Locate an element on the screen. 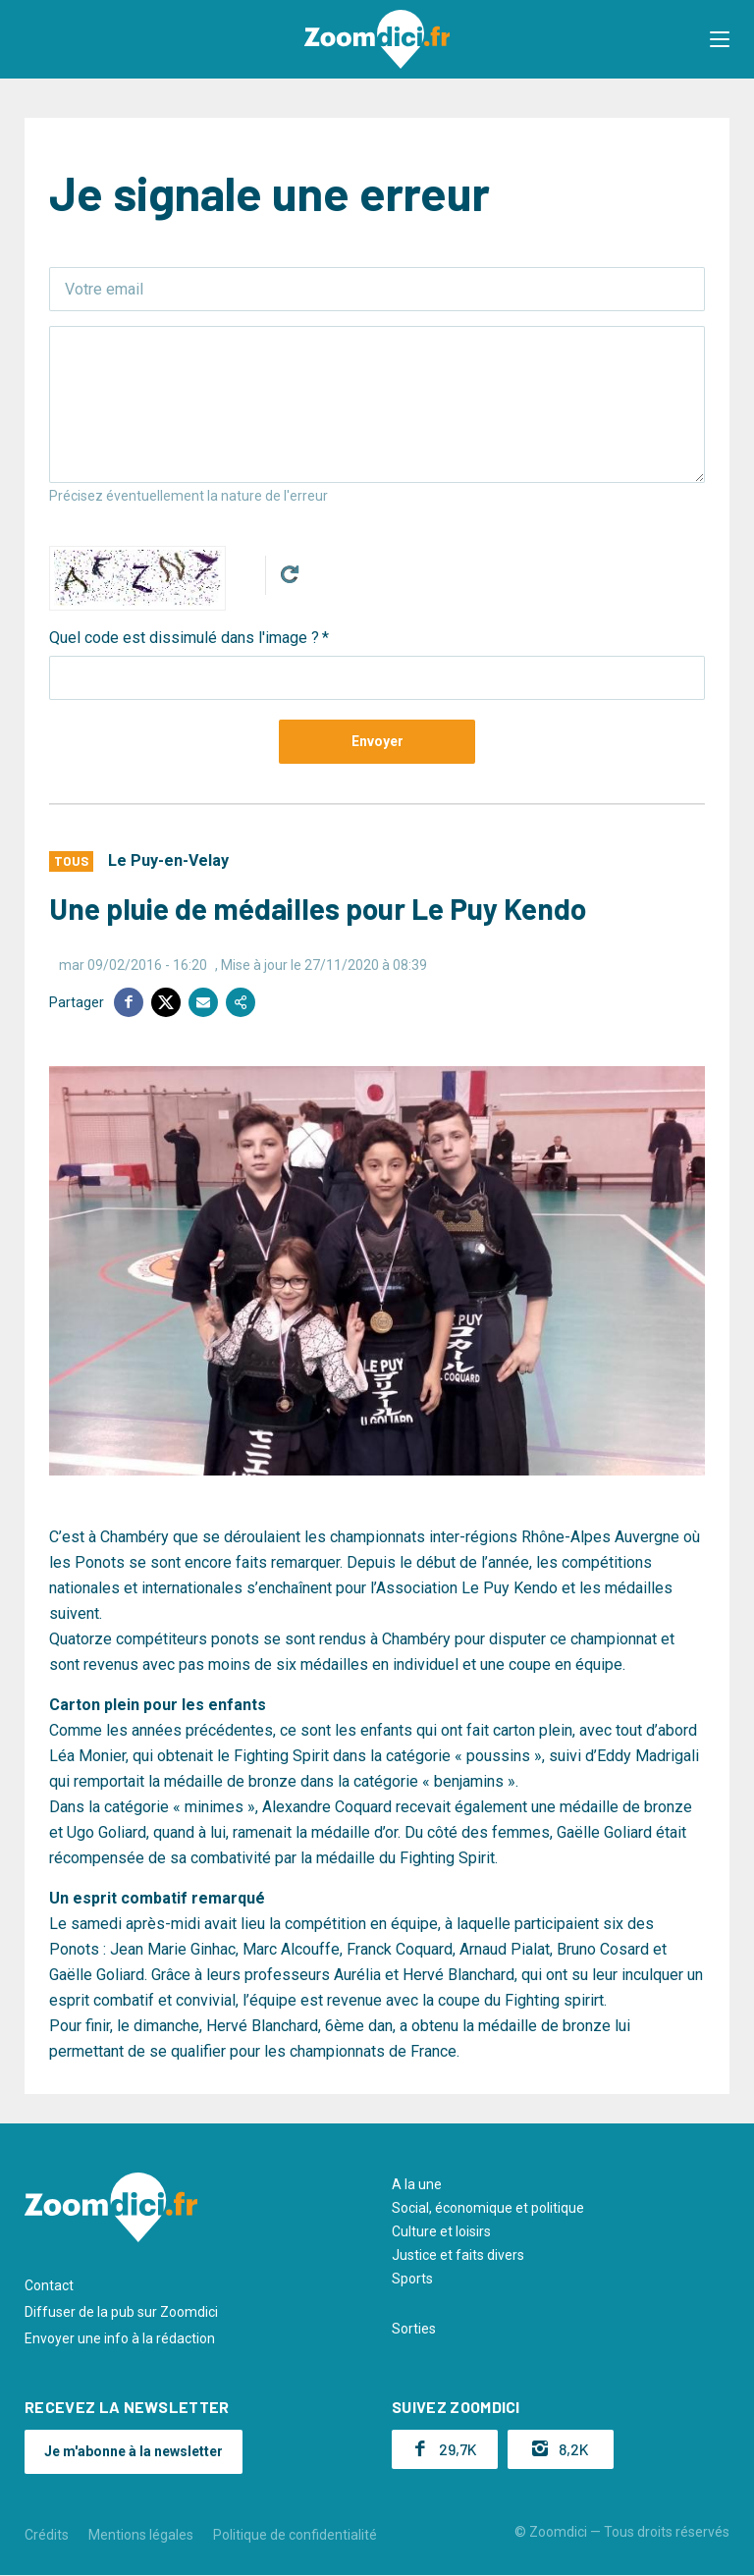 Image resolution: width=754 pixels, height=2576 pixels. Envoyer une info à la rédaction is located at coordinates (120, 2338).